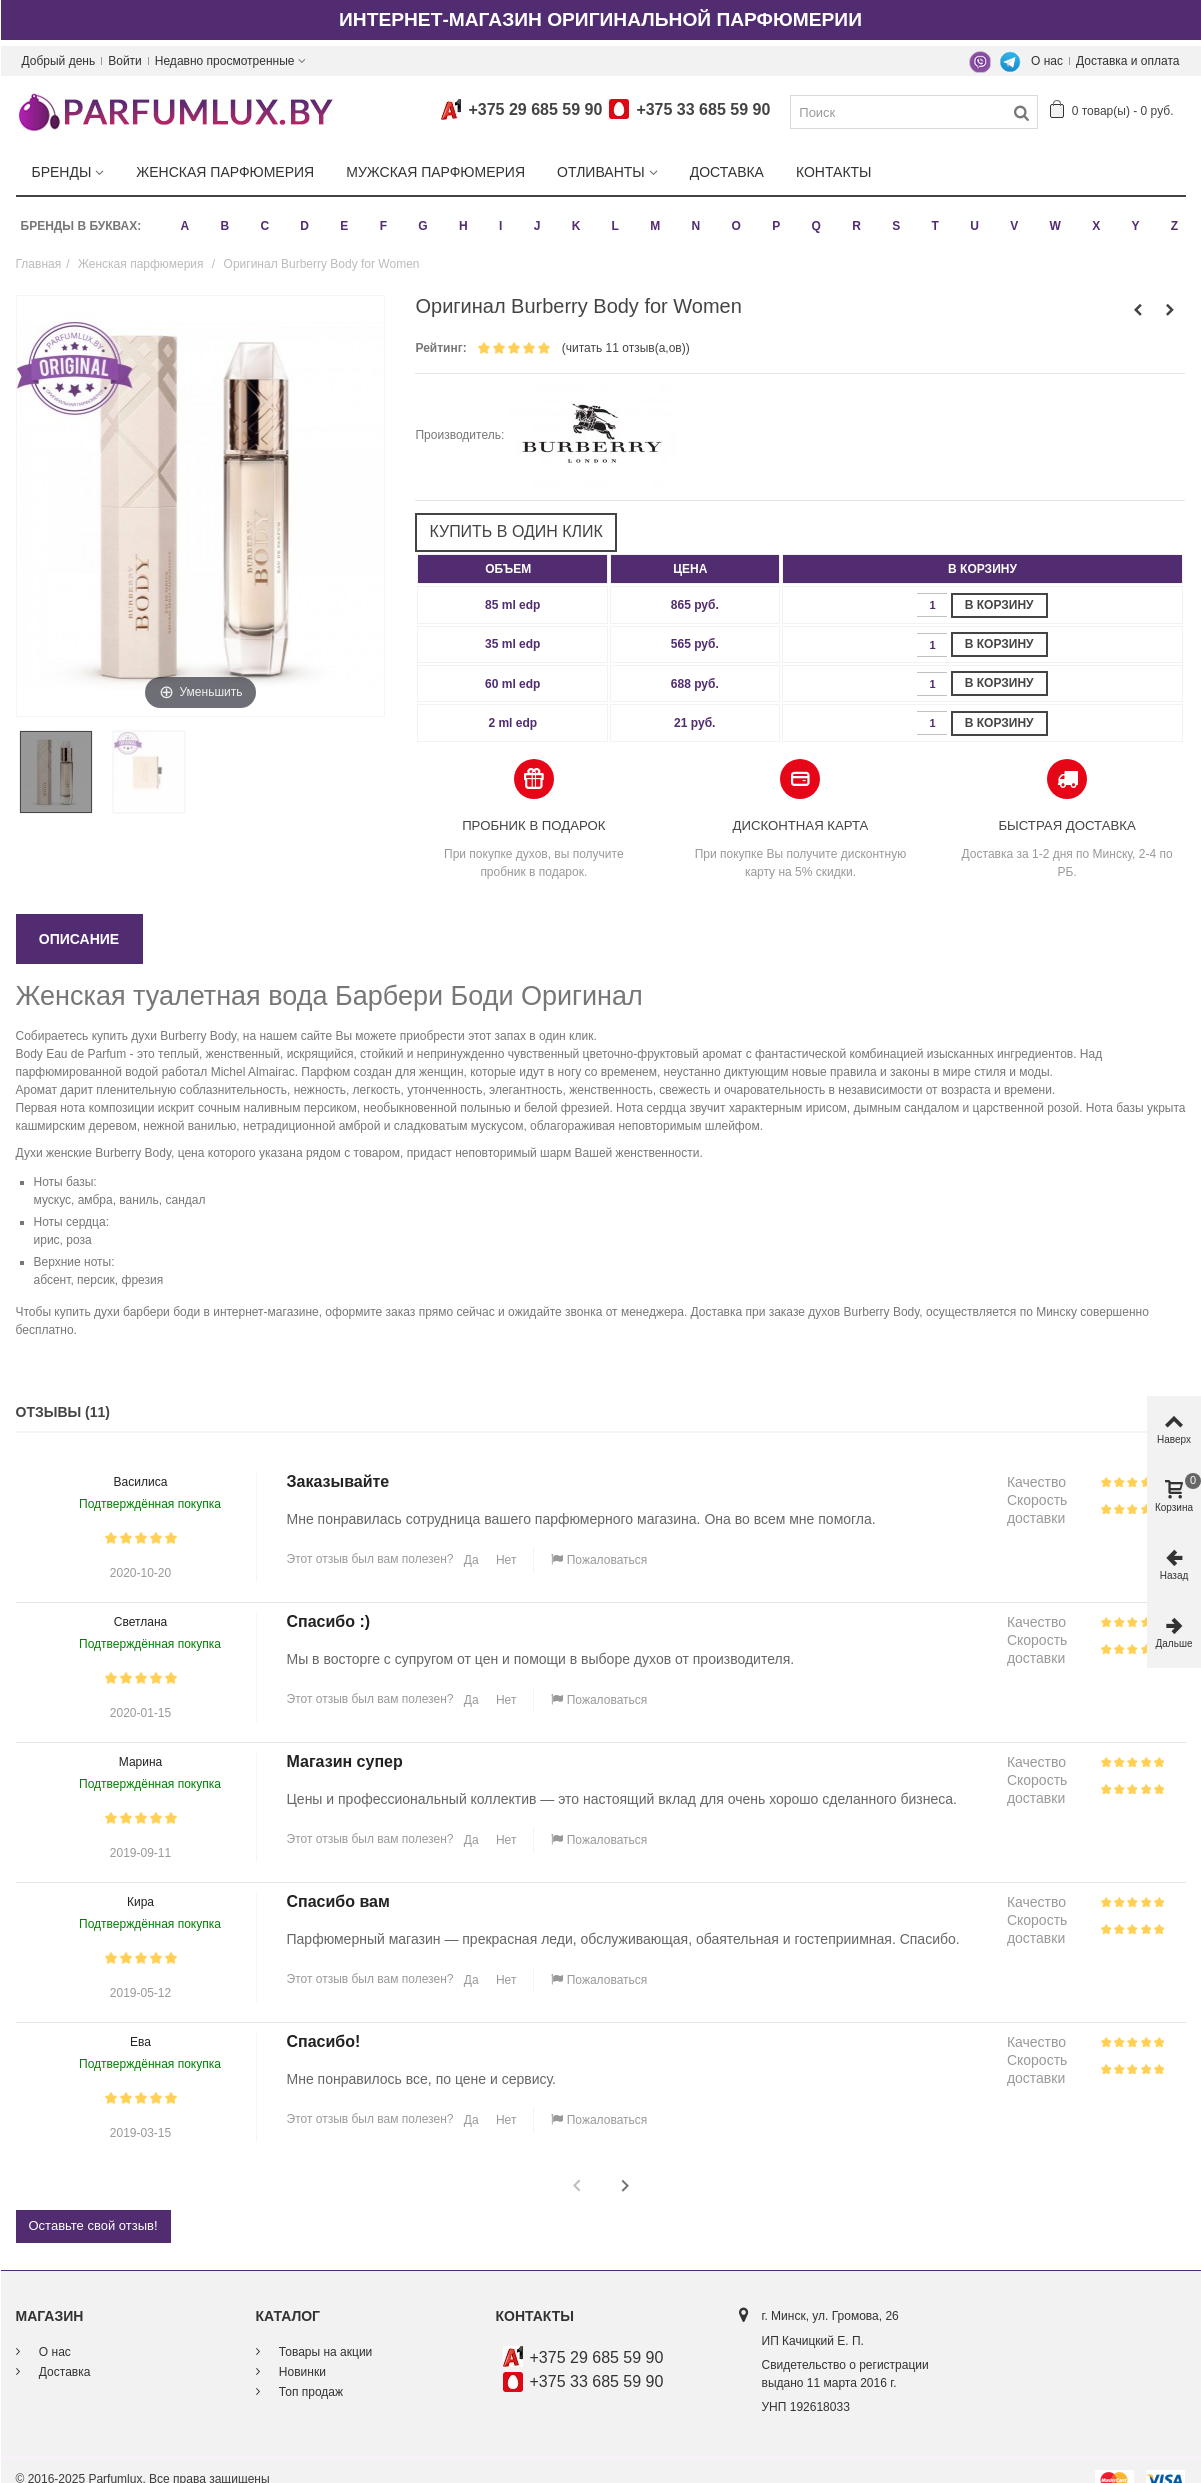 This screenshot has height=2483, width=1201. I want to click on Q [button], so click(813, 216).